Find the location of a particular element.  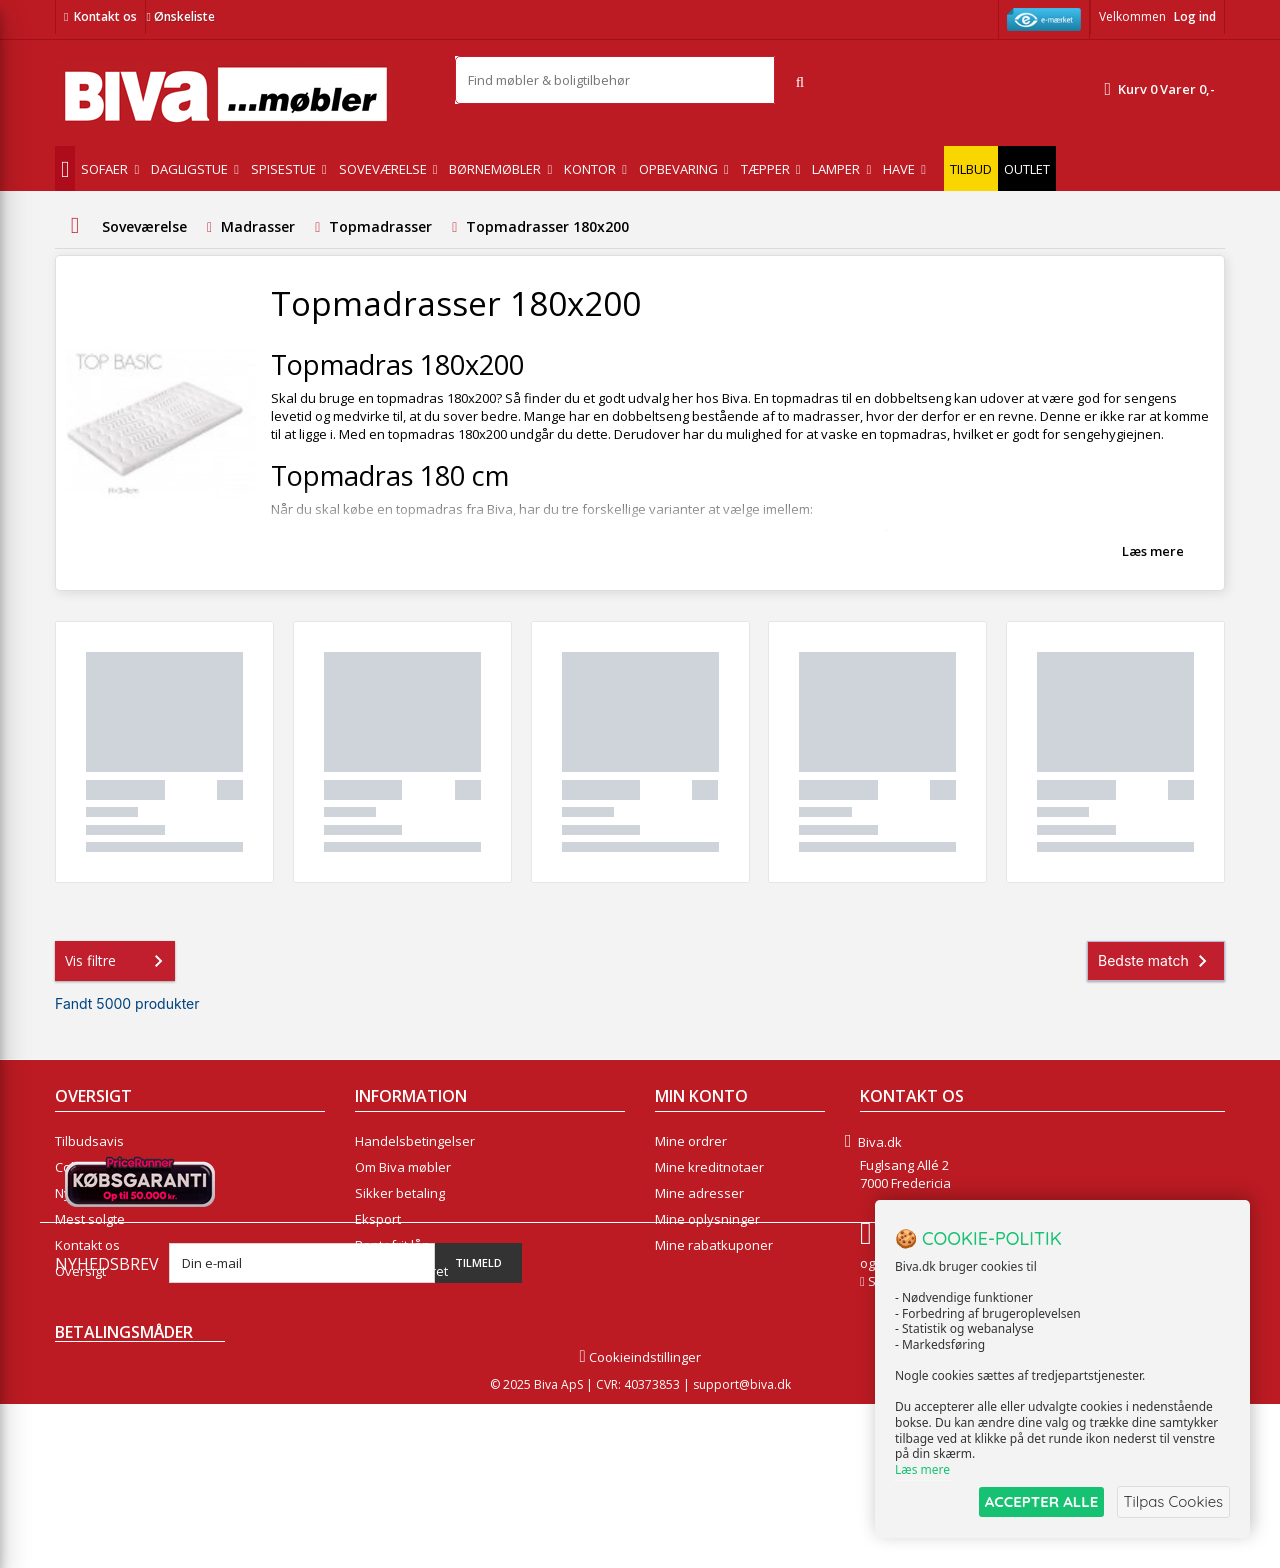

Tilpas Cookies is located at coordinates (1172, 1501).